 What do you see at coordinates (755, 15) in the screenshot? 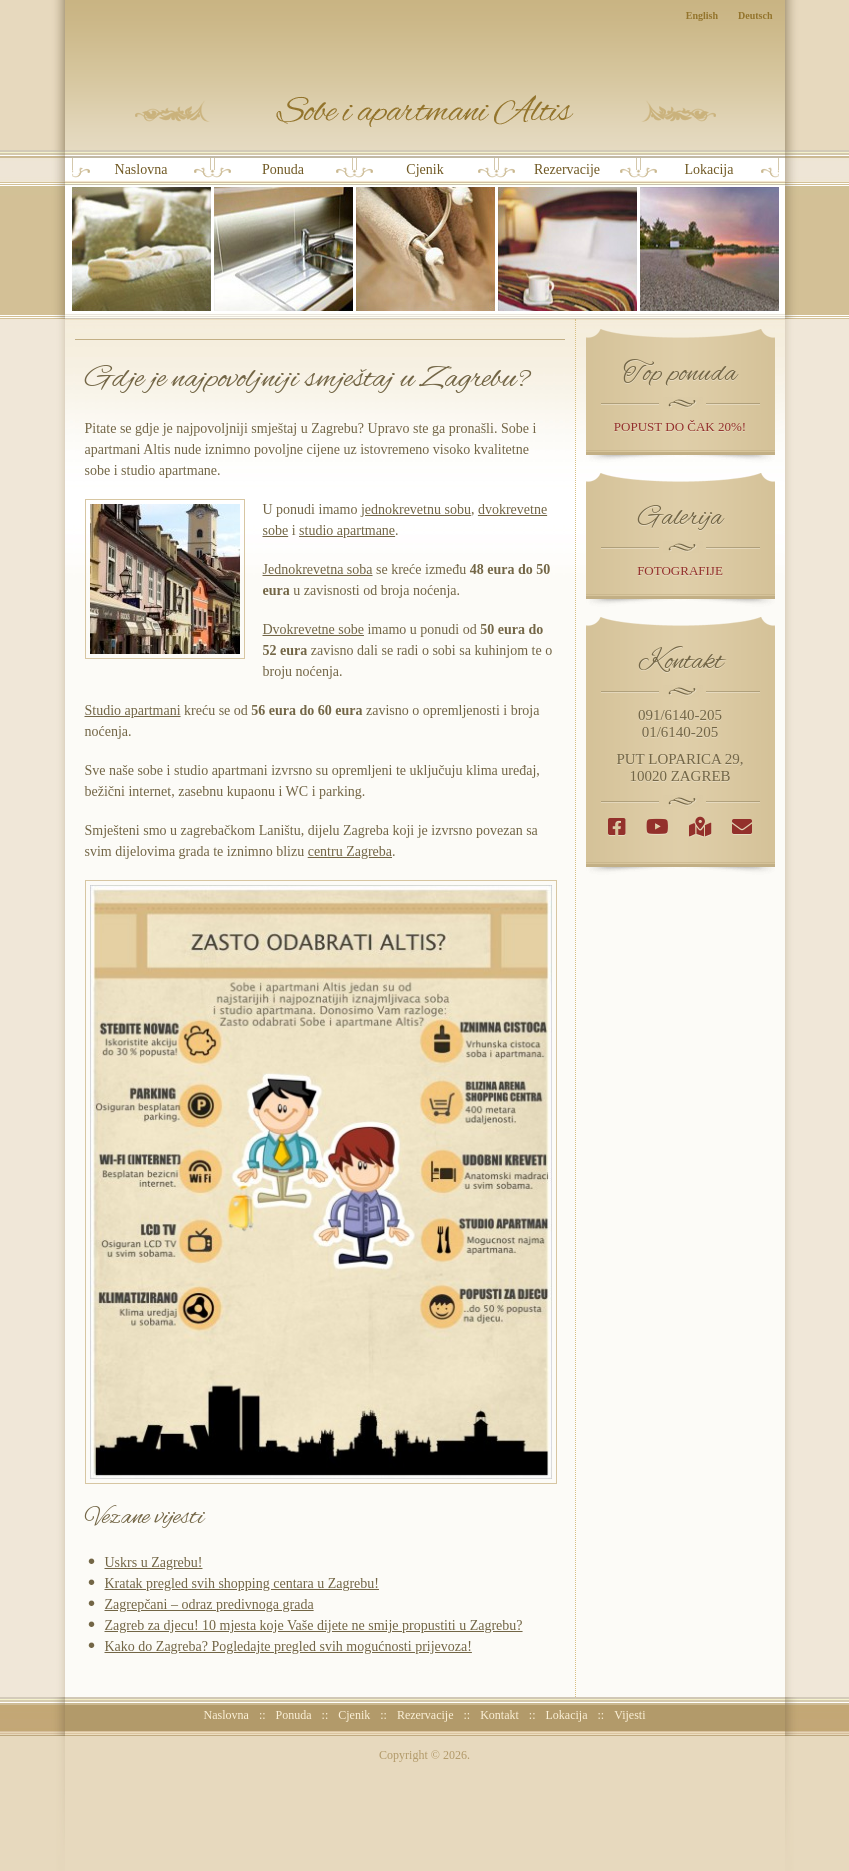
I see `Deutsch` at bounding box center [755, 15].